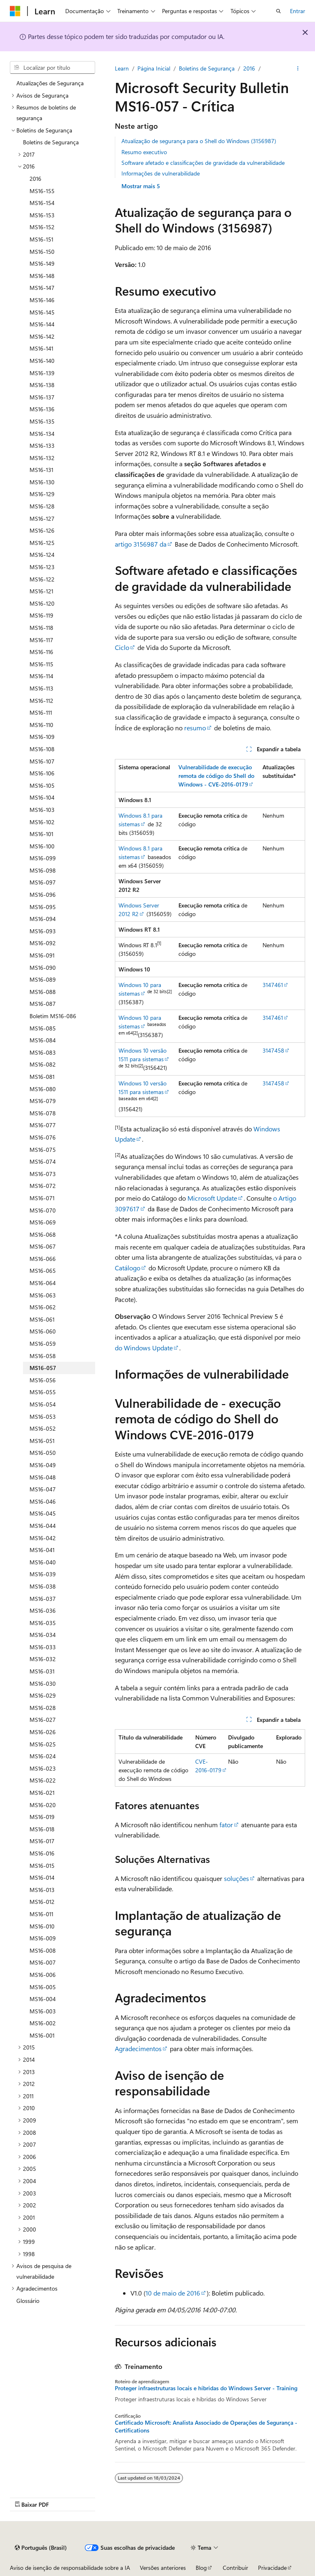 The image size is (315, 2576). I want to click on MS16-054 [treeitem], so click(43, 1404).